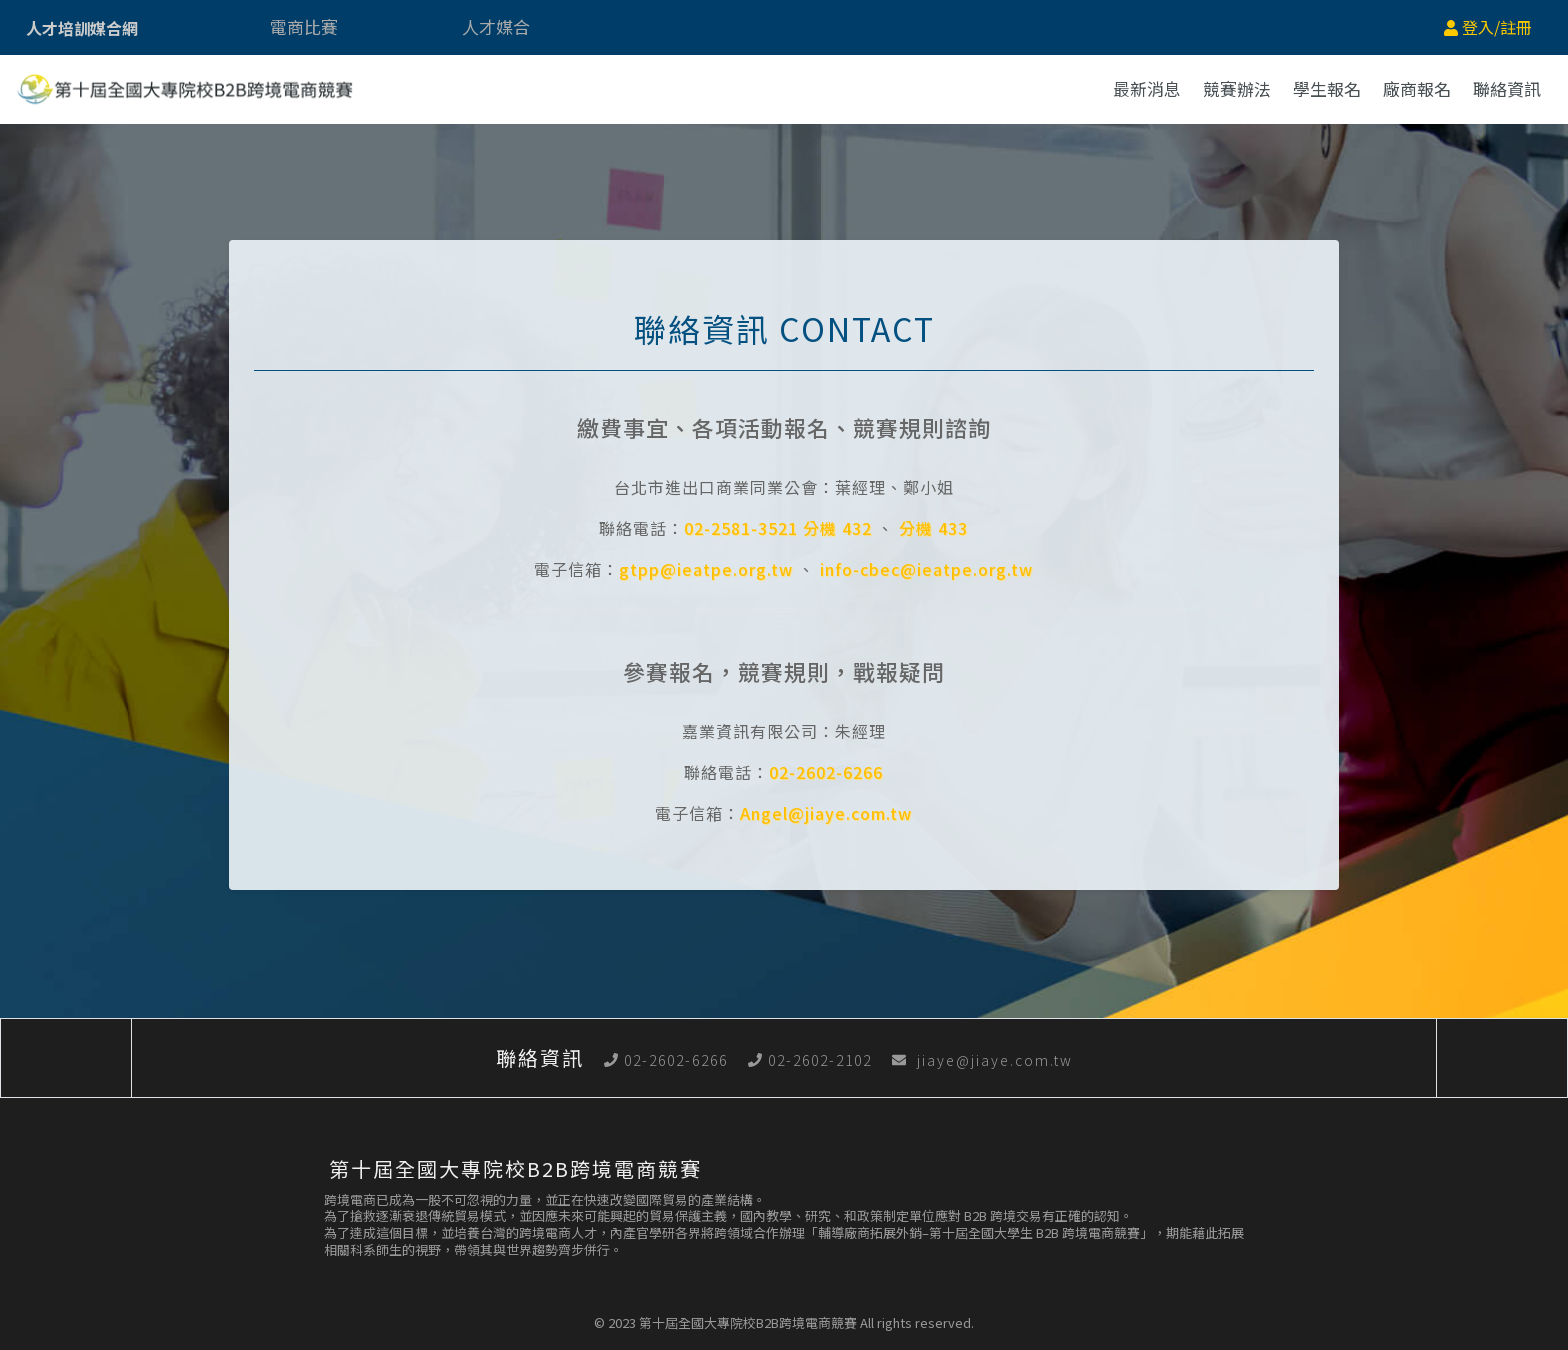 This screenshot has height=1350, width=1568. Describe the element at coordinates (82, 28) in the screenshot. I see `人才培訓媒合網` at that location.